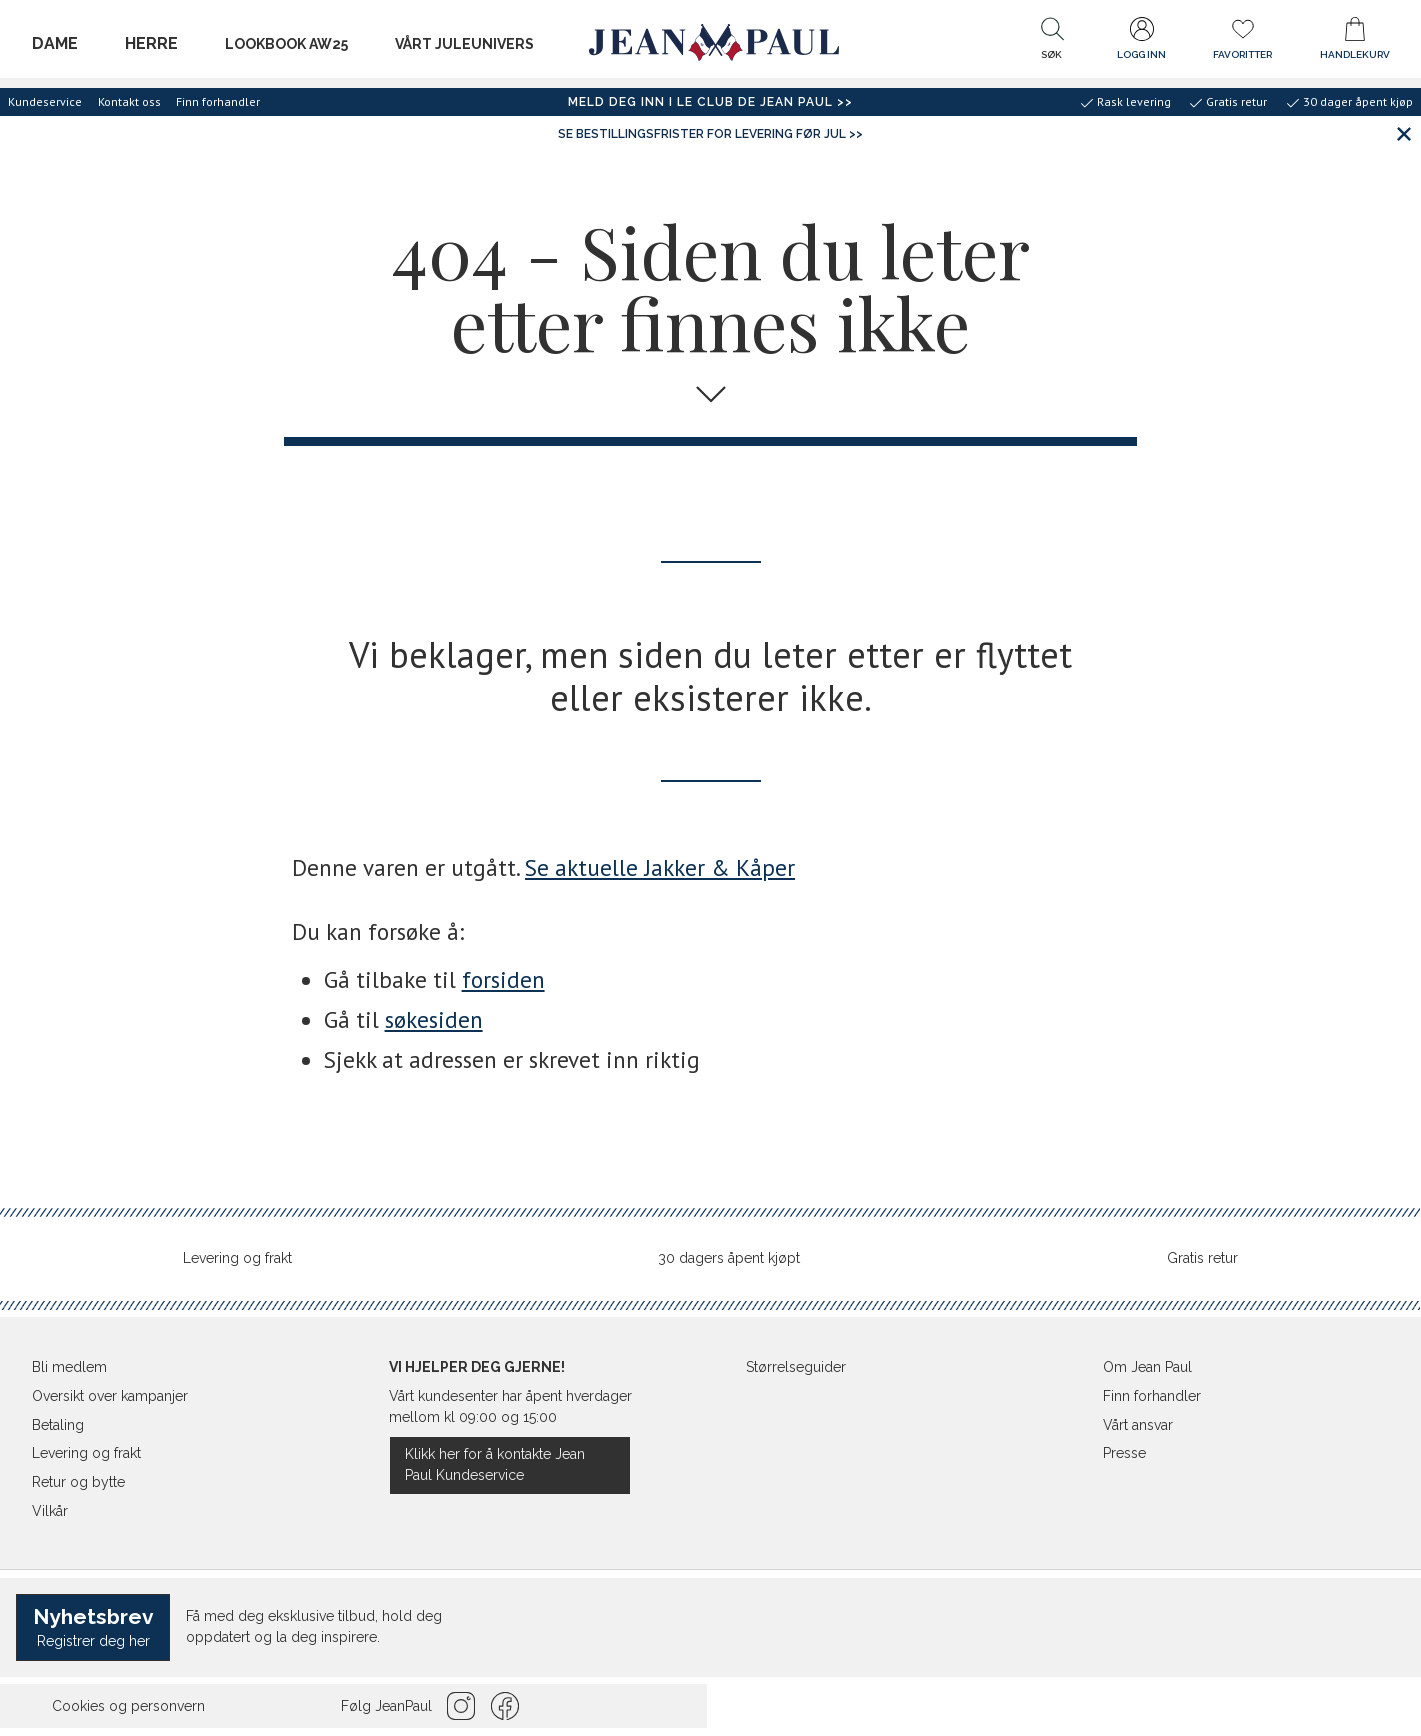 The width and height of the screenshot is (1421, 1736). I want to click on Vilkår, so click(50, 1511).